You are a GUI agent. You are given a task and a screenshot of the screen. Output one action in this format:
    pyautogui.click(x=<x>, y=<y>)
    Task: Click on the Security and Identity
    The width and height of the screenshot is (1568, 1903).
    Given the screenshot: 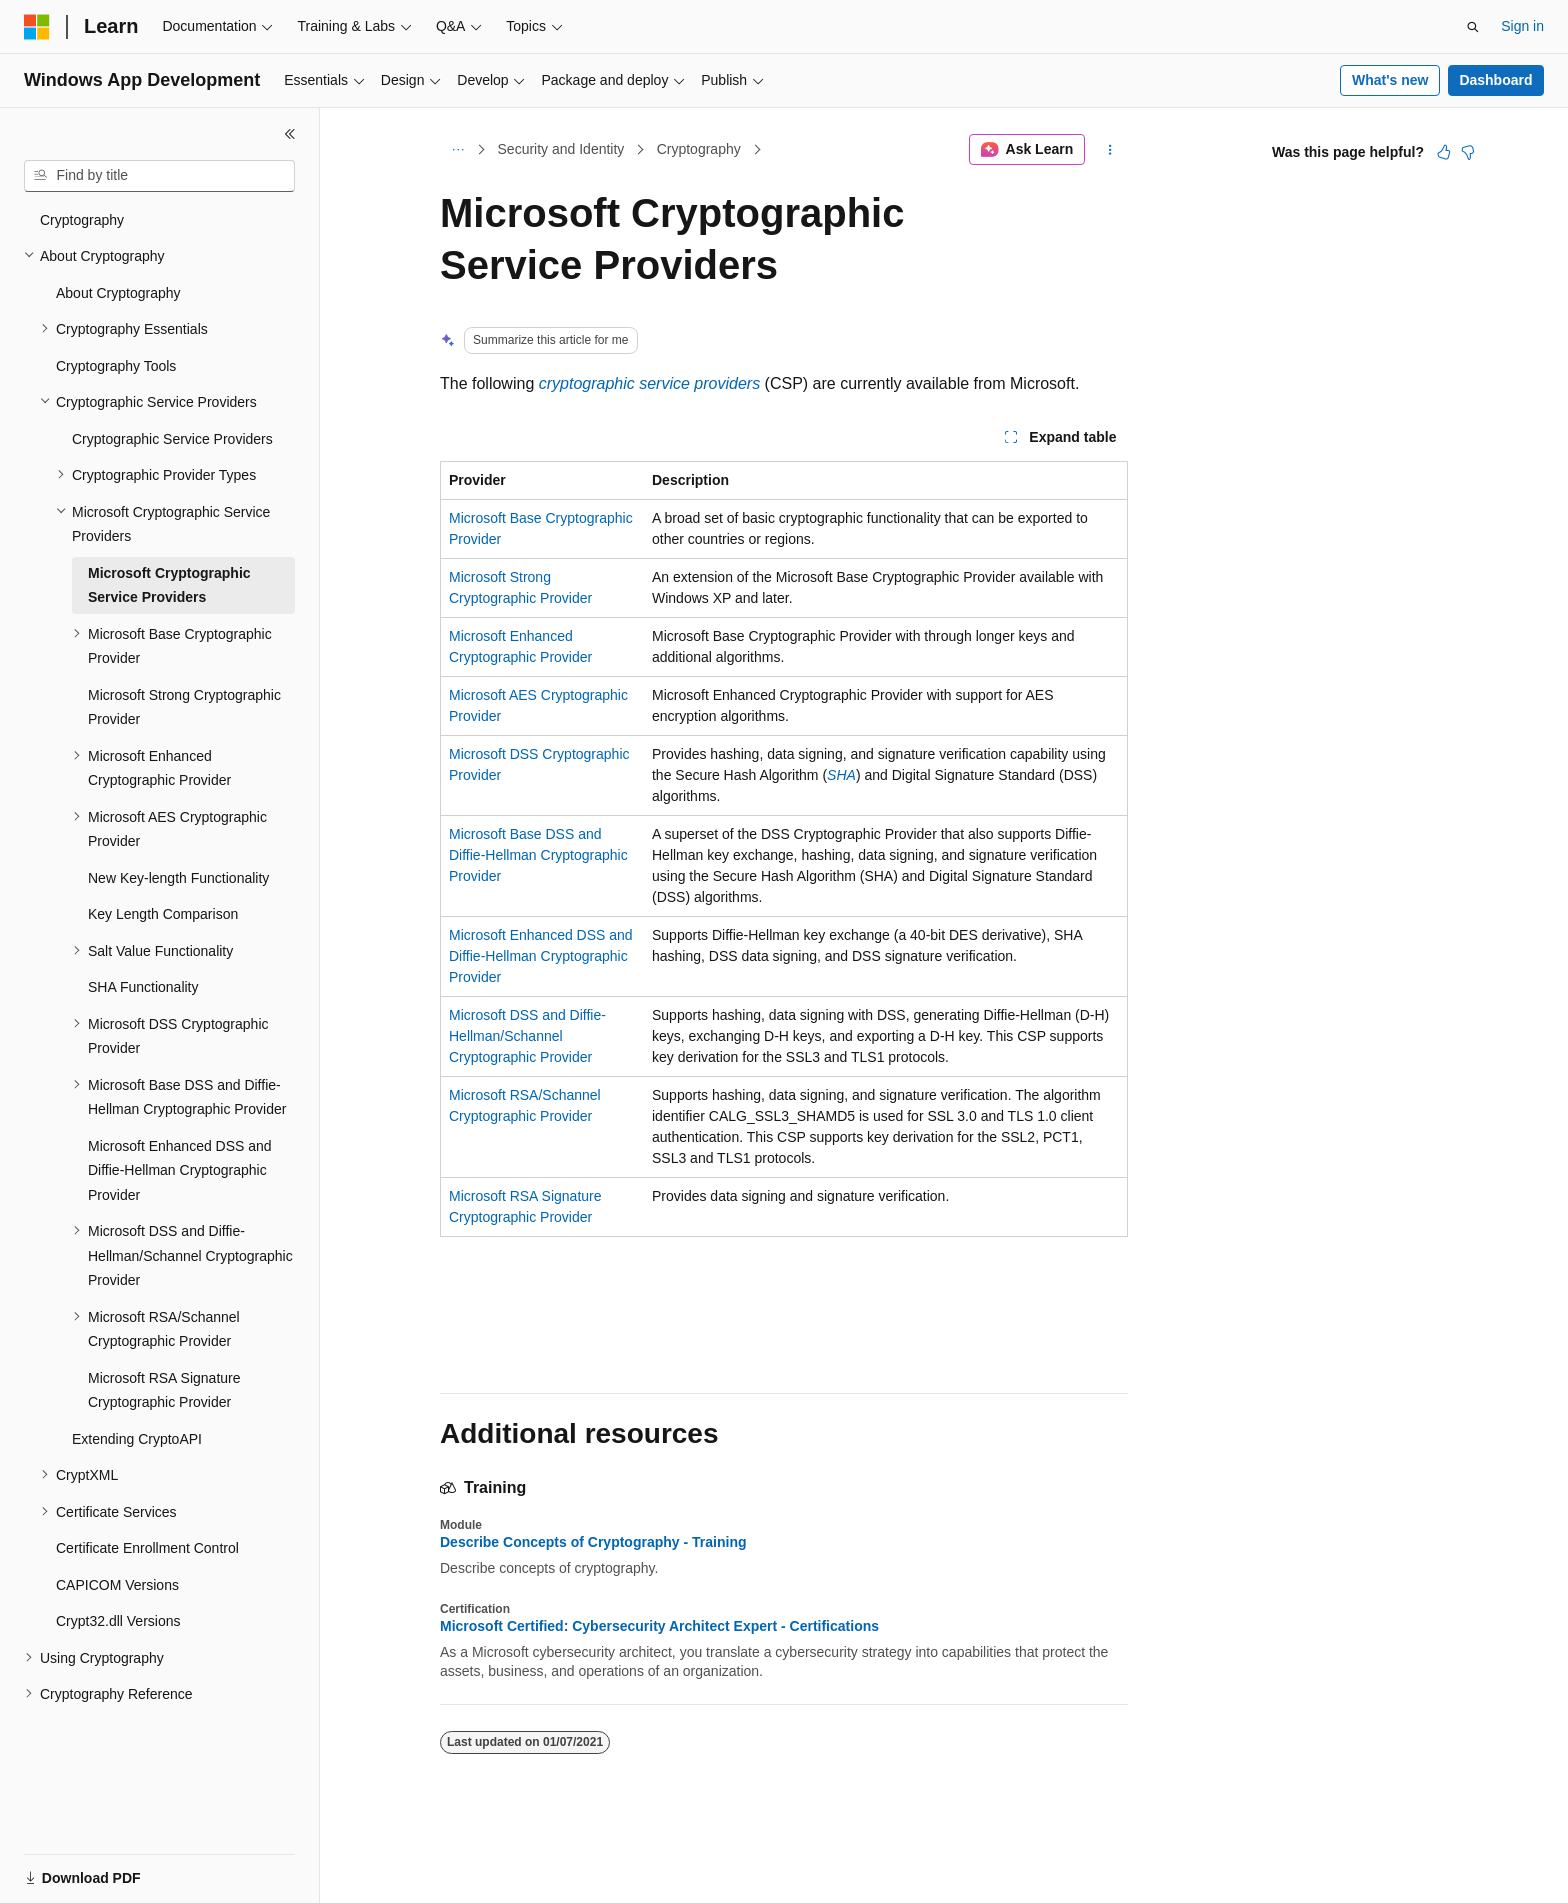 What is the action you would take?
    pyautogui.click(x=561, y=149)
    